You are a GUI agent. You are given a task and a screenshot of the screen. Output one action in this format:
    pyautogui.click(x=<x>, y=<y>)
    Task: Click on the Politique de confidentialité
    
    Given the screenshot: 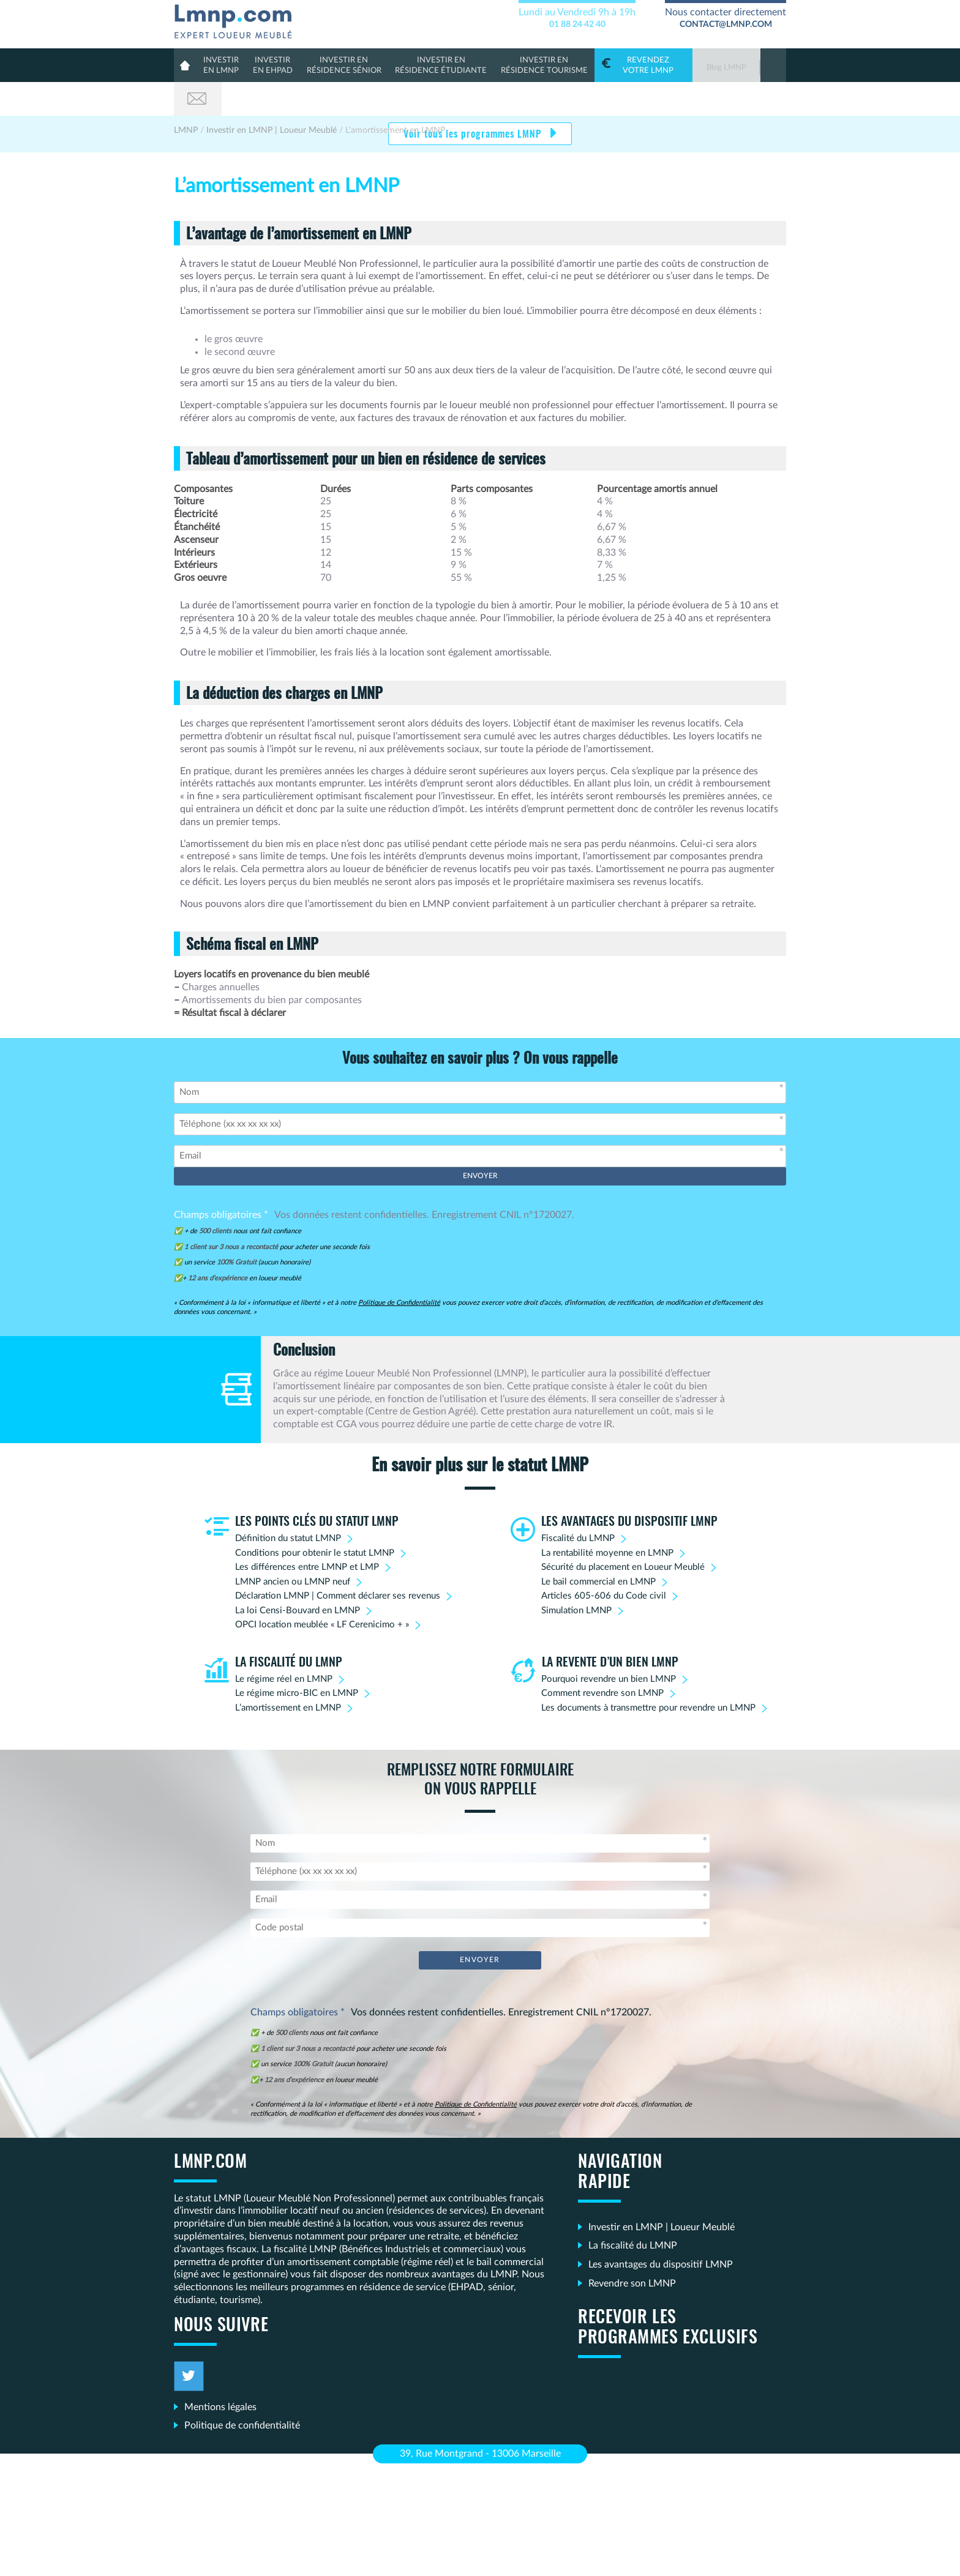 What is the action you would take?
    pyautogui.click(x=242, y=2391)
    